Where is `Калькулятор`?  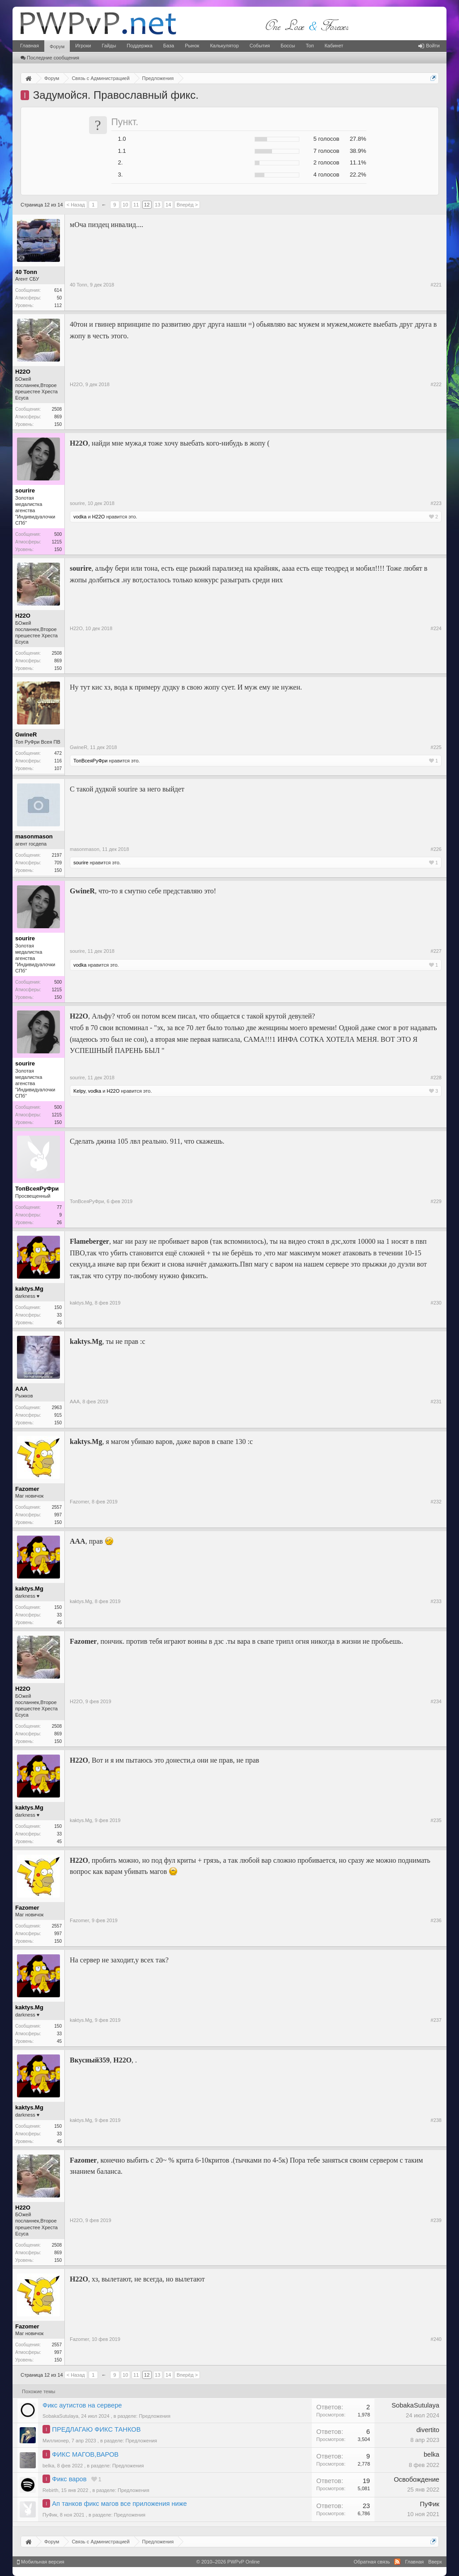 Калькулятор is located at coordinates (224, 45).